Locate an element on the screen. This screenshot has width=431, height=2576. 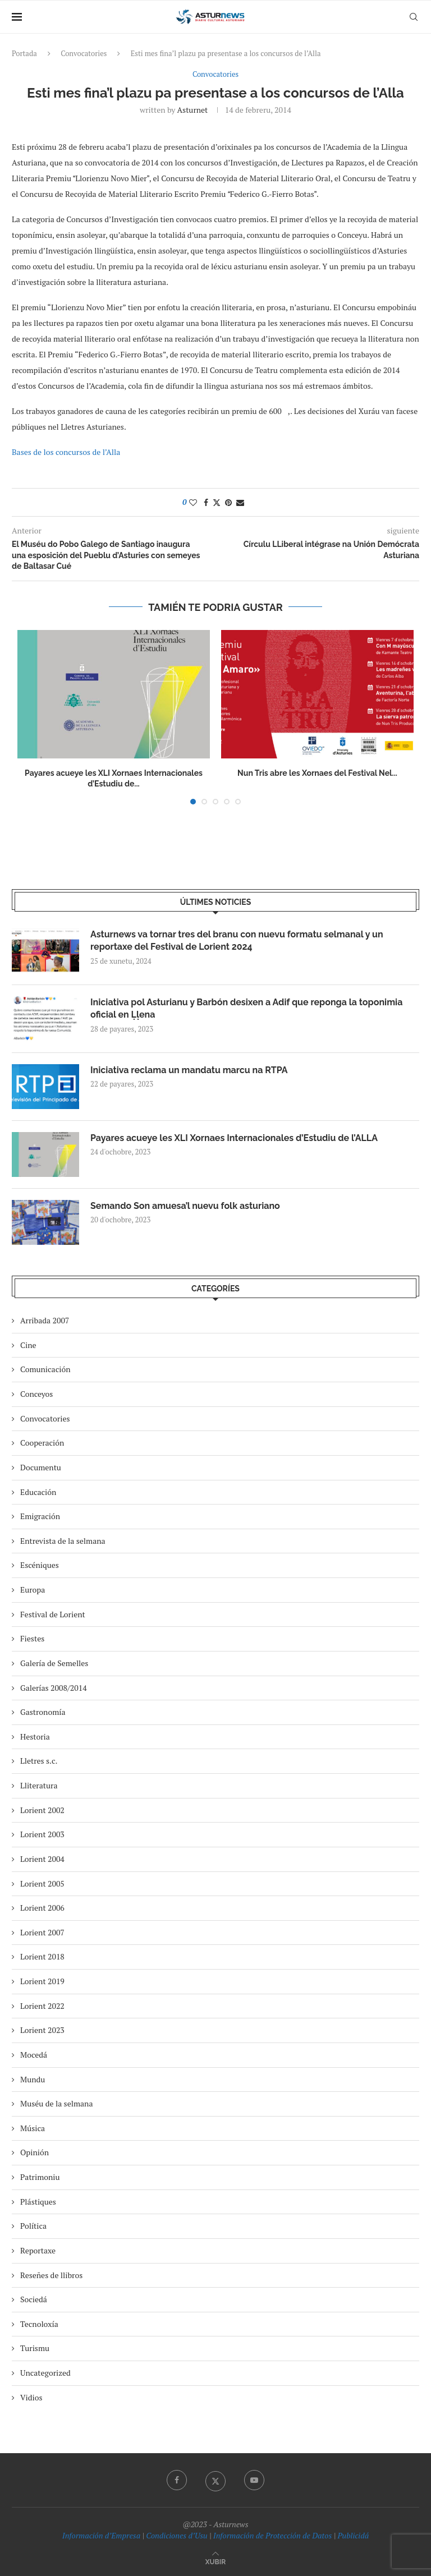
Gastronomía is located at coordinates (43, 1711).